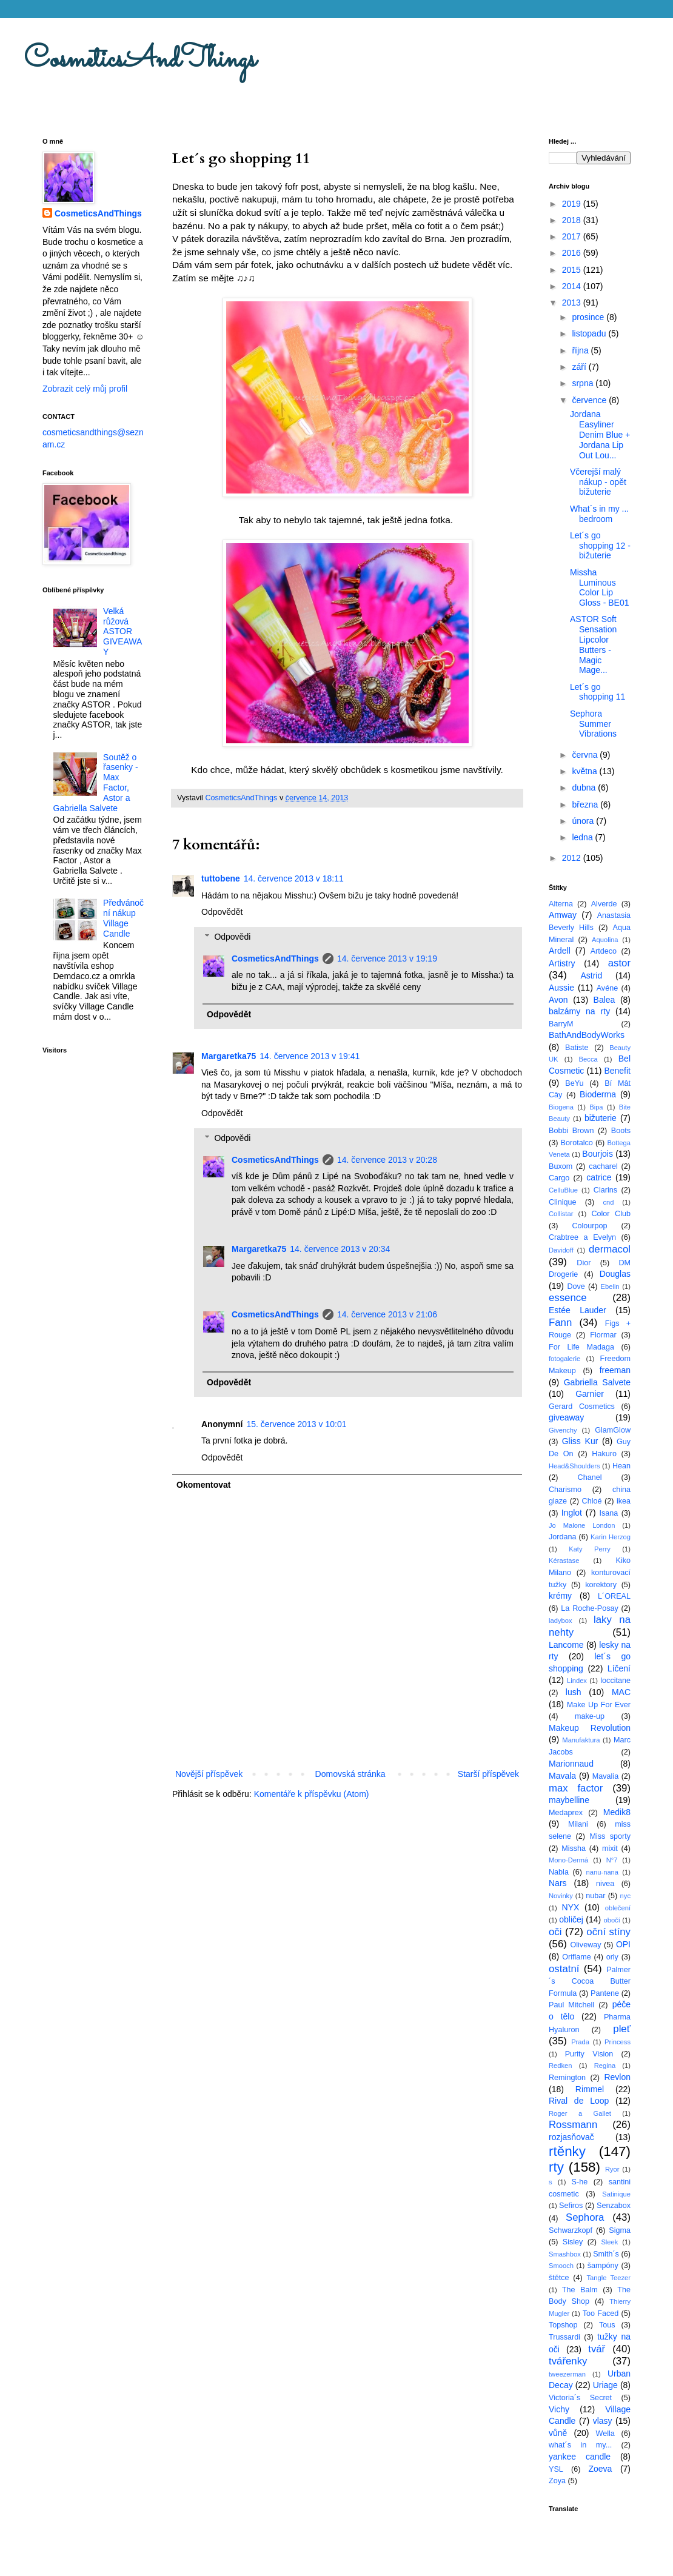  What do you see at coordinates (563, 915) in the screenshot?
I see `Amway` at bounding box center [563, 915].